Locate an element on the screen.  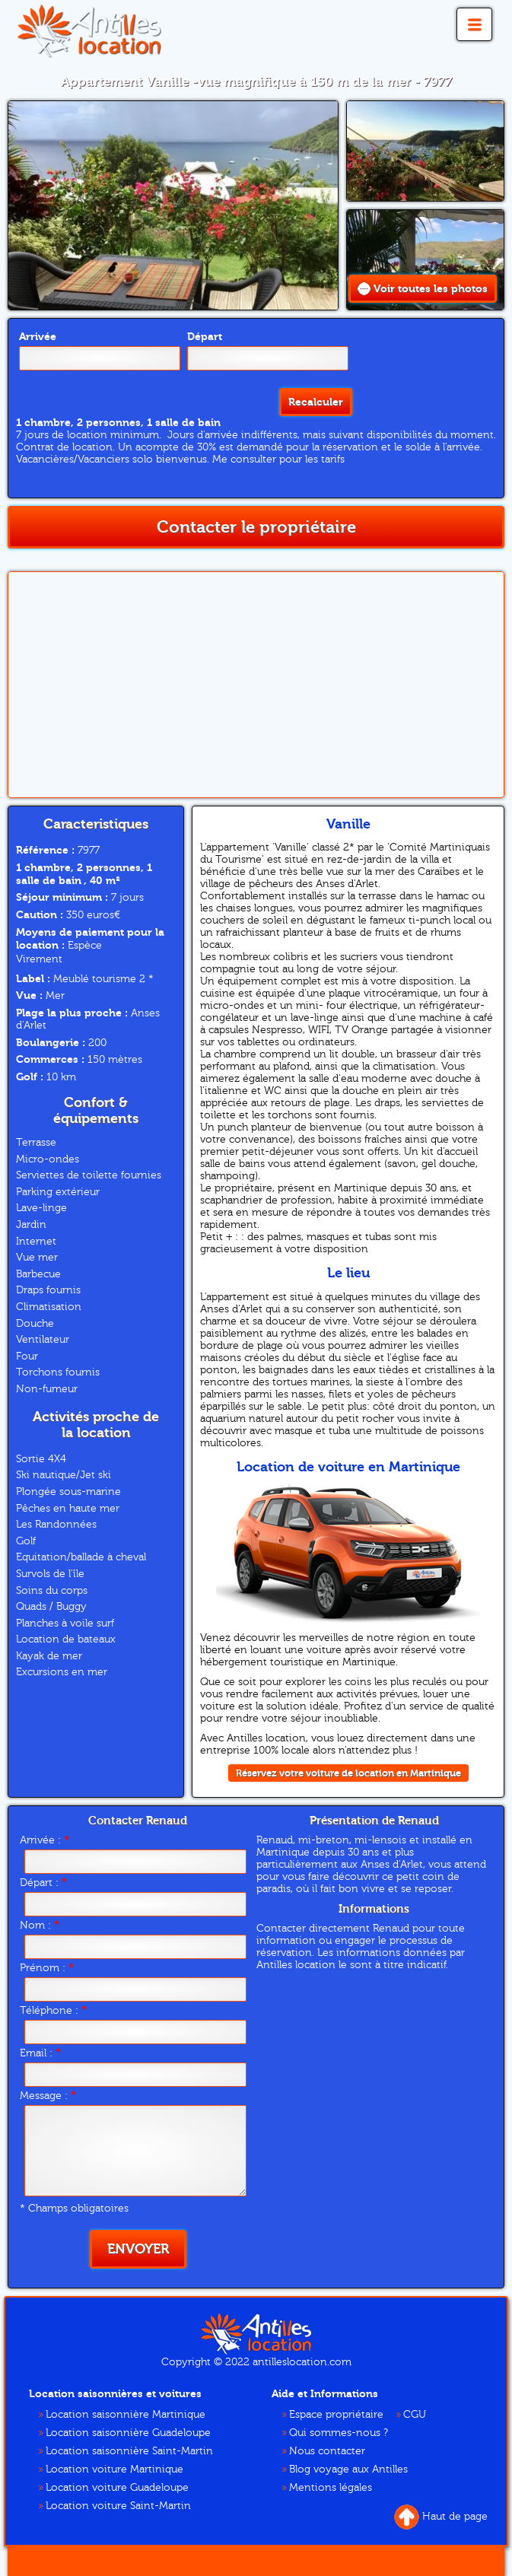
Location saisonnière Guadeloupe is located at coordinates (128, 2433).